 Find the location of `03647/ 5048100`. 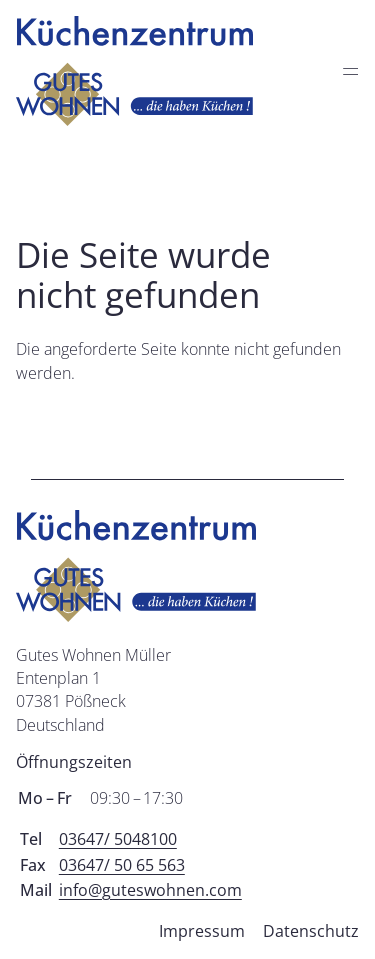

03647/ 5048100 is located at coordinates (118, 839).